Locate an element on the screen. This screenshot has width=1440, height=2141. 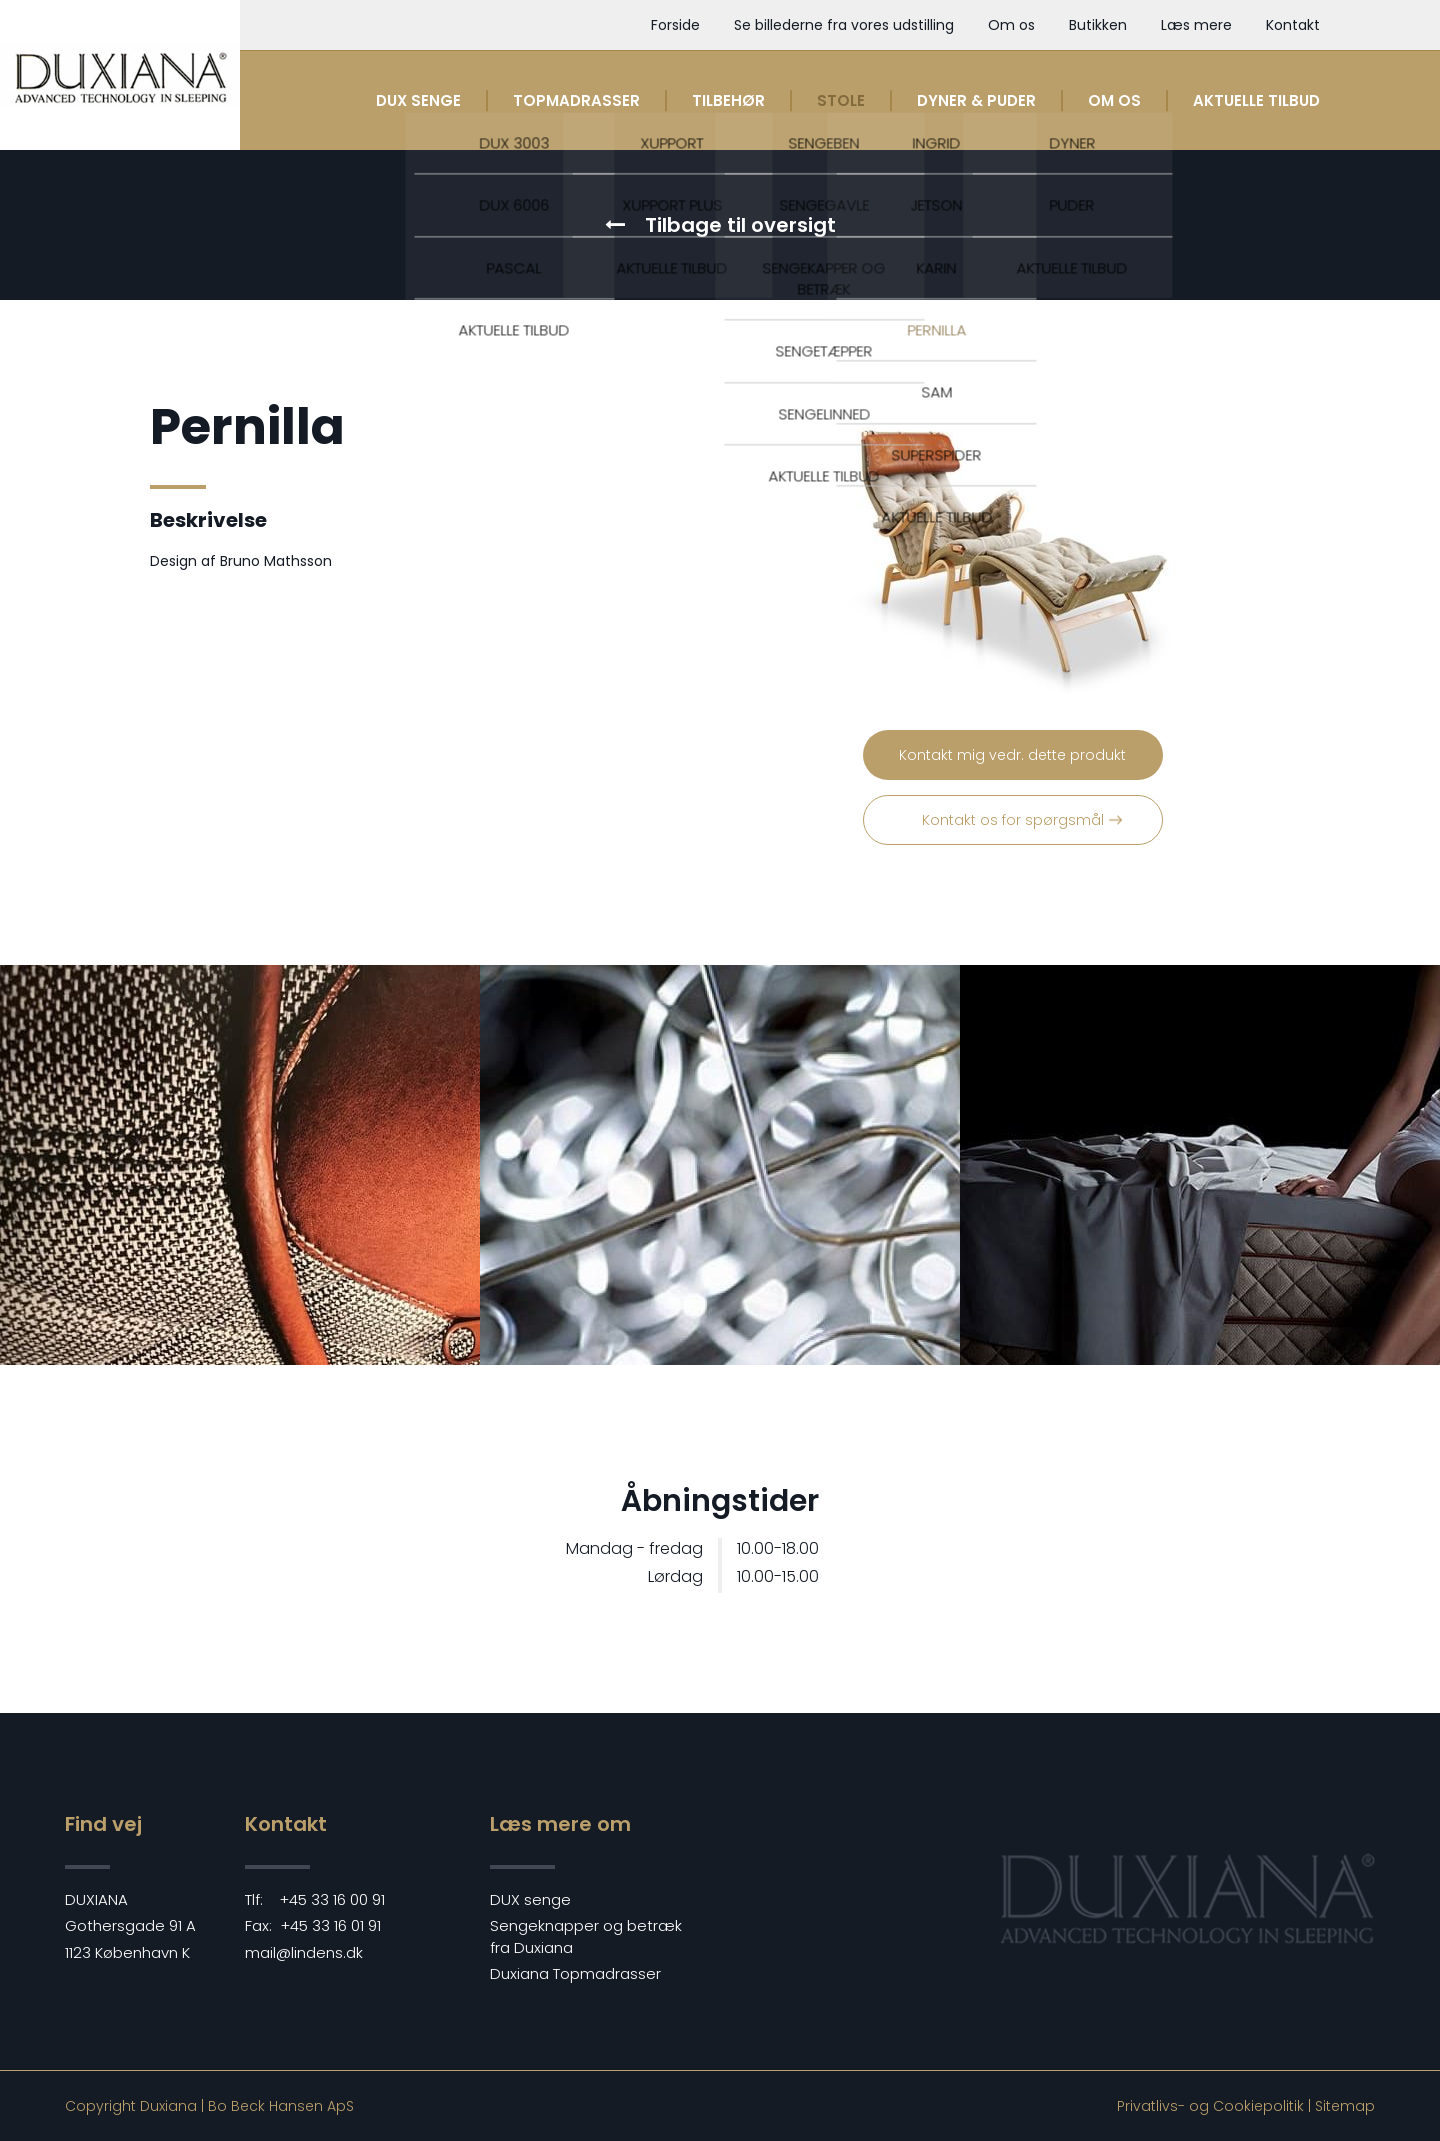
Se billederne fra vores udstilling is located at coordinates (844, 25).